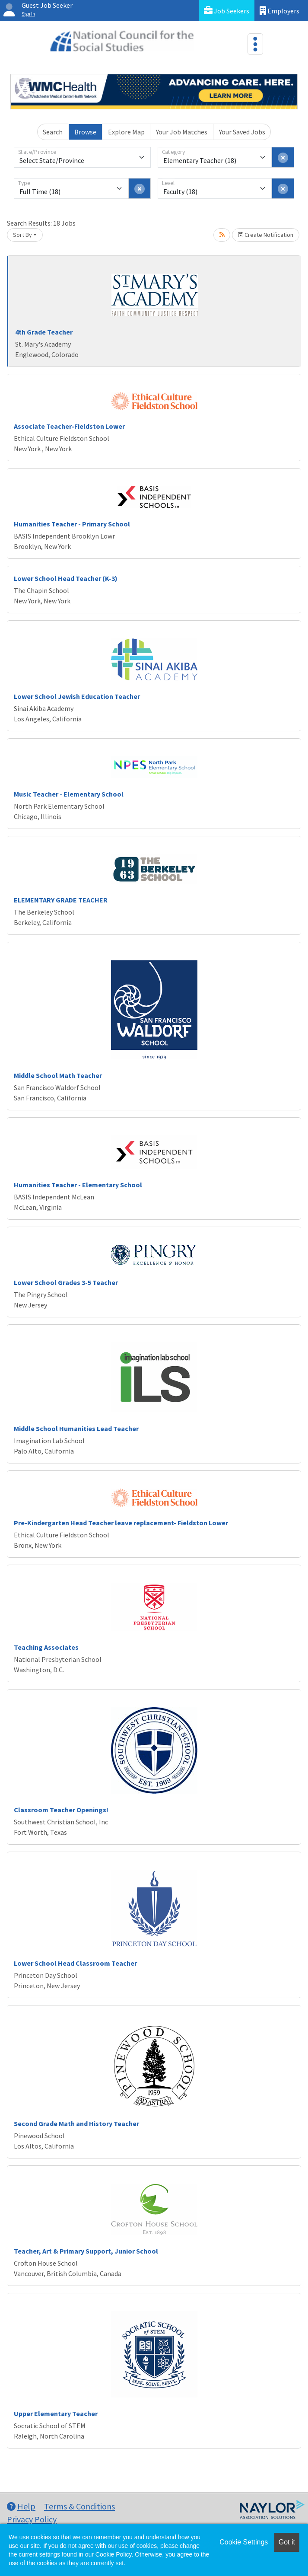 The image size is (308, 2576). I want to click on Second Grade Math and History Teacher, so click(76, 2123).